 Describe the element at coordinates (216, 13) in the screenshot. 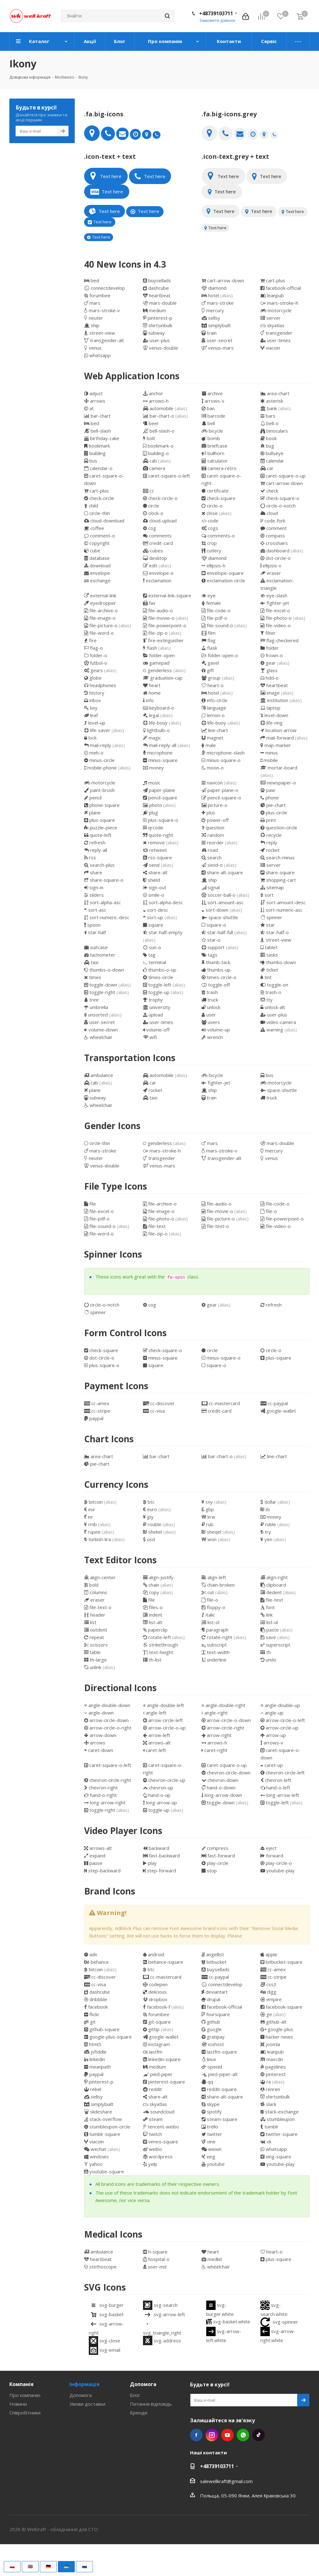

I see `+48739103711` at that location.